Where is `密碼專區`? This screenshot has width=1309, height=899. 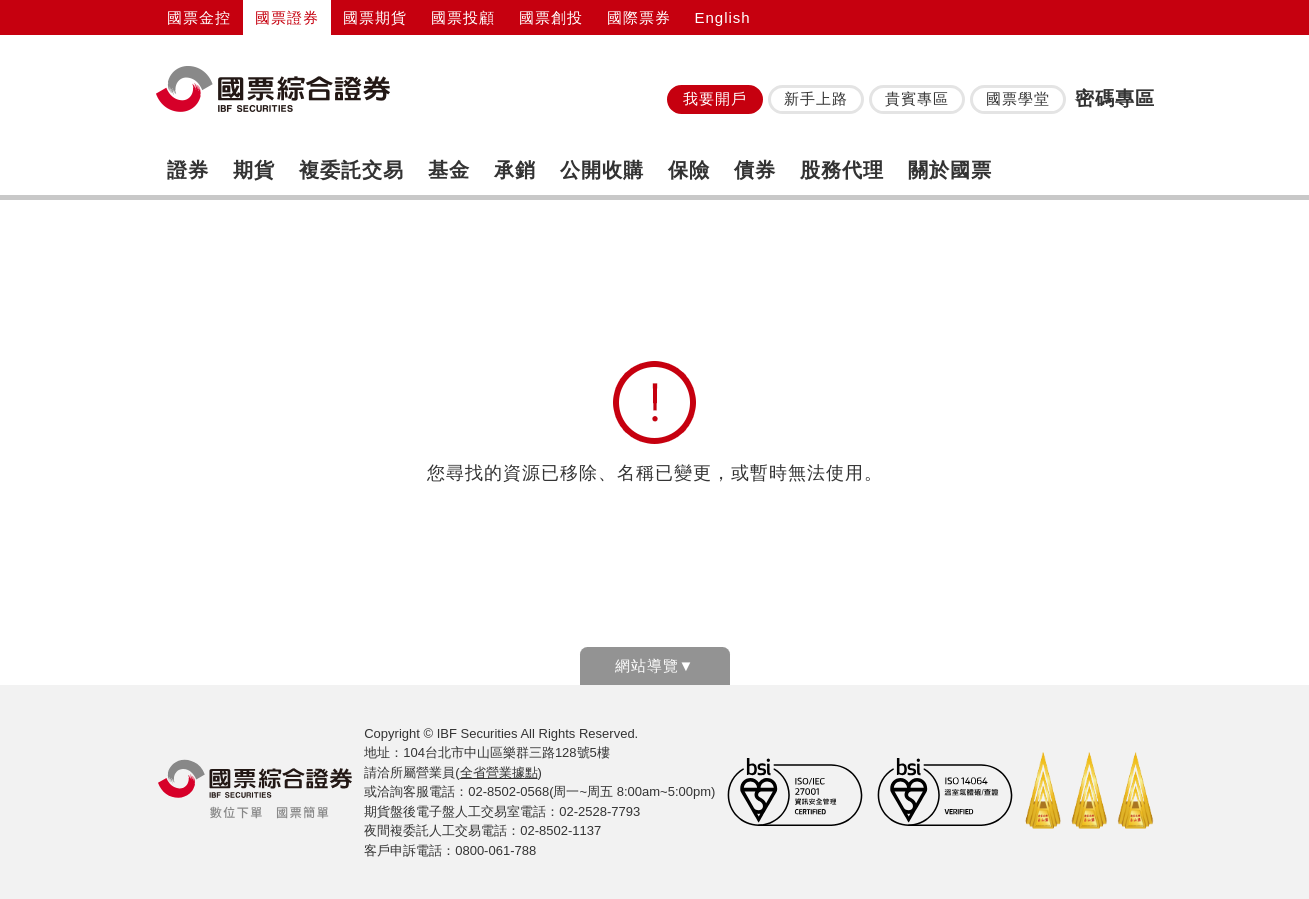
密碼專區 is located at coordinates (1115, 98).